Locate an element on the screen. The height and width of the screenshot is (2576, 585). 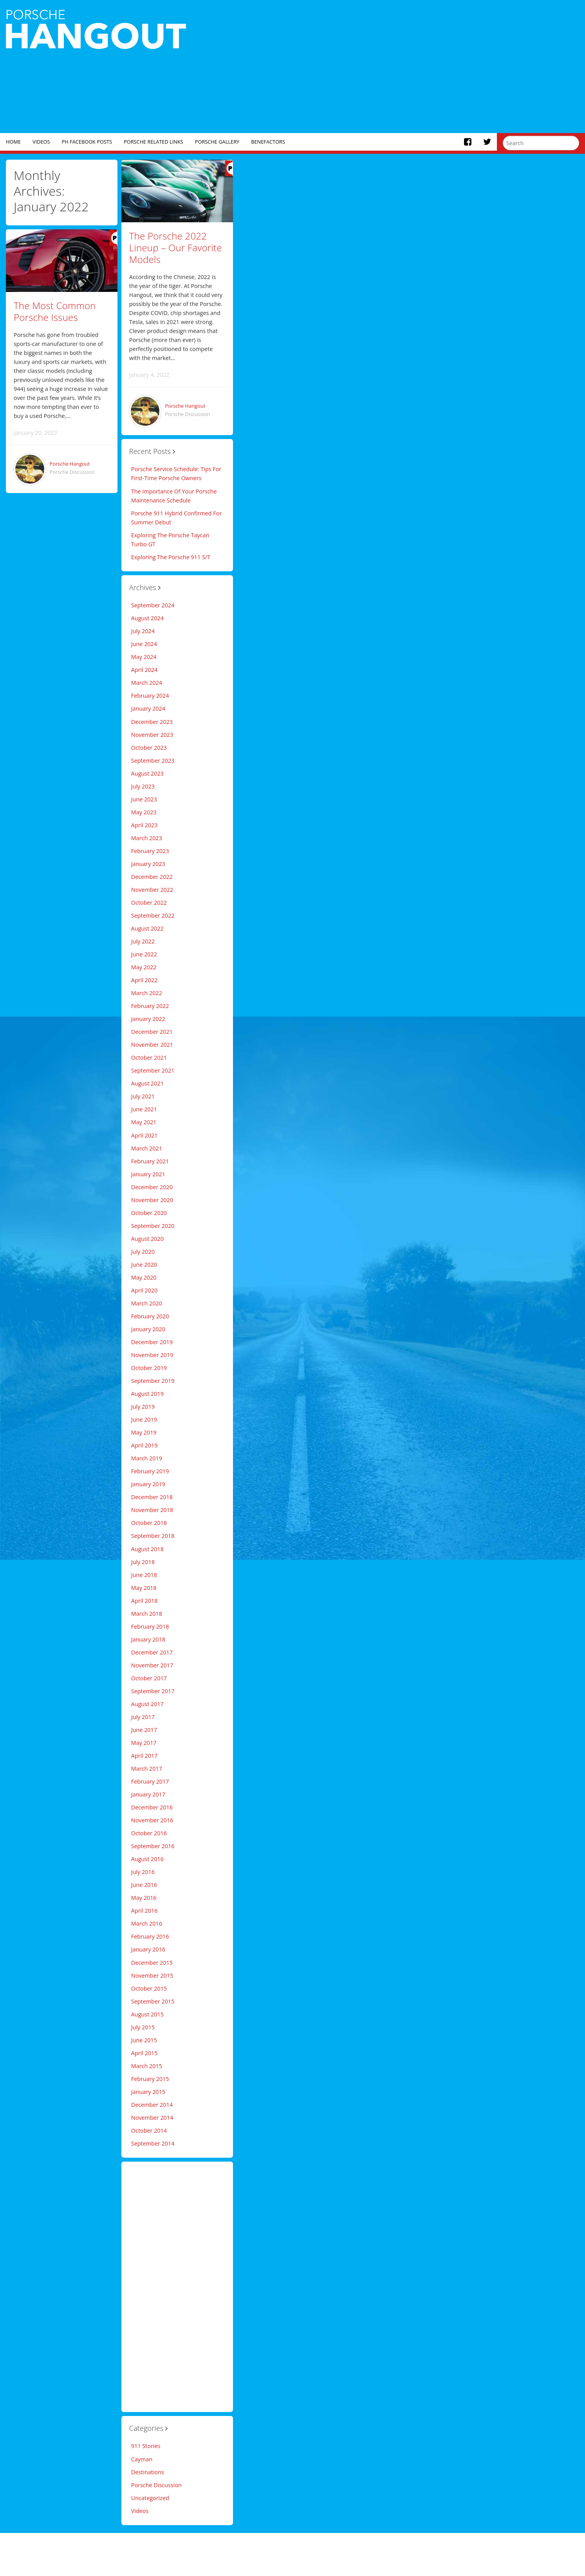
December 2017 is located at coordinates (152, 1652).